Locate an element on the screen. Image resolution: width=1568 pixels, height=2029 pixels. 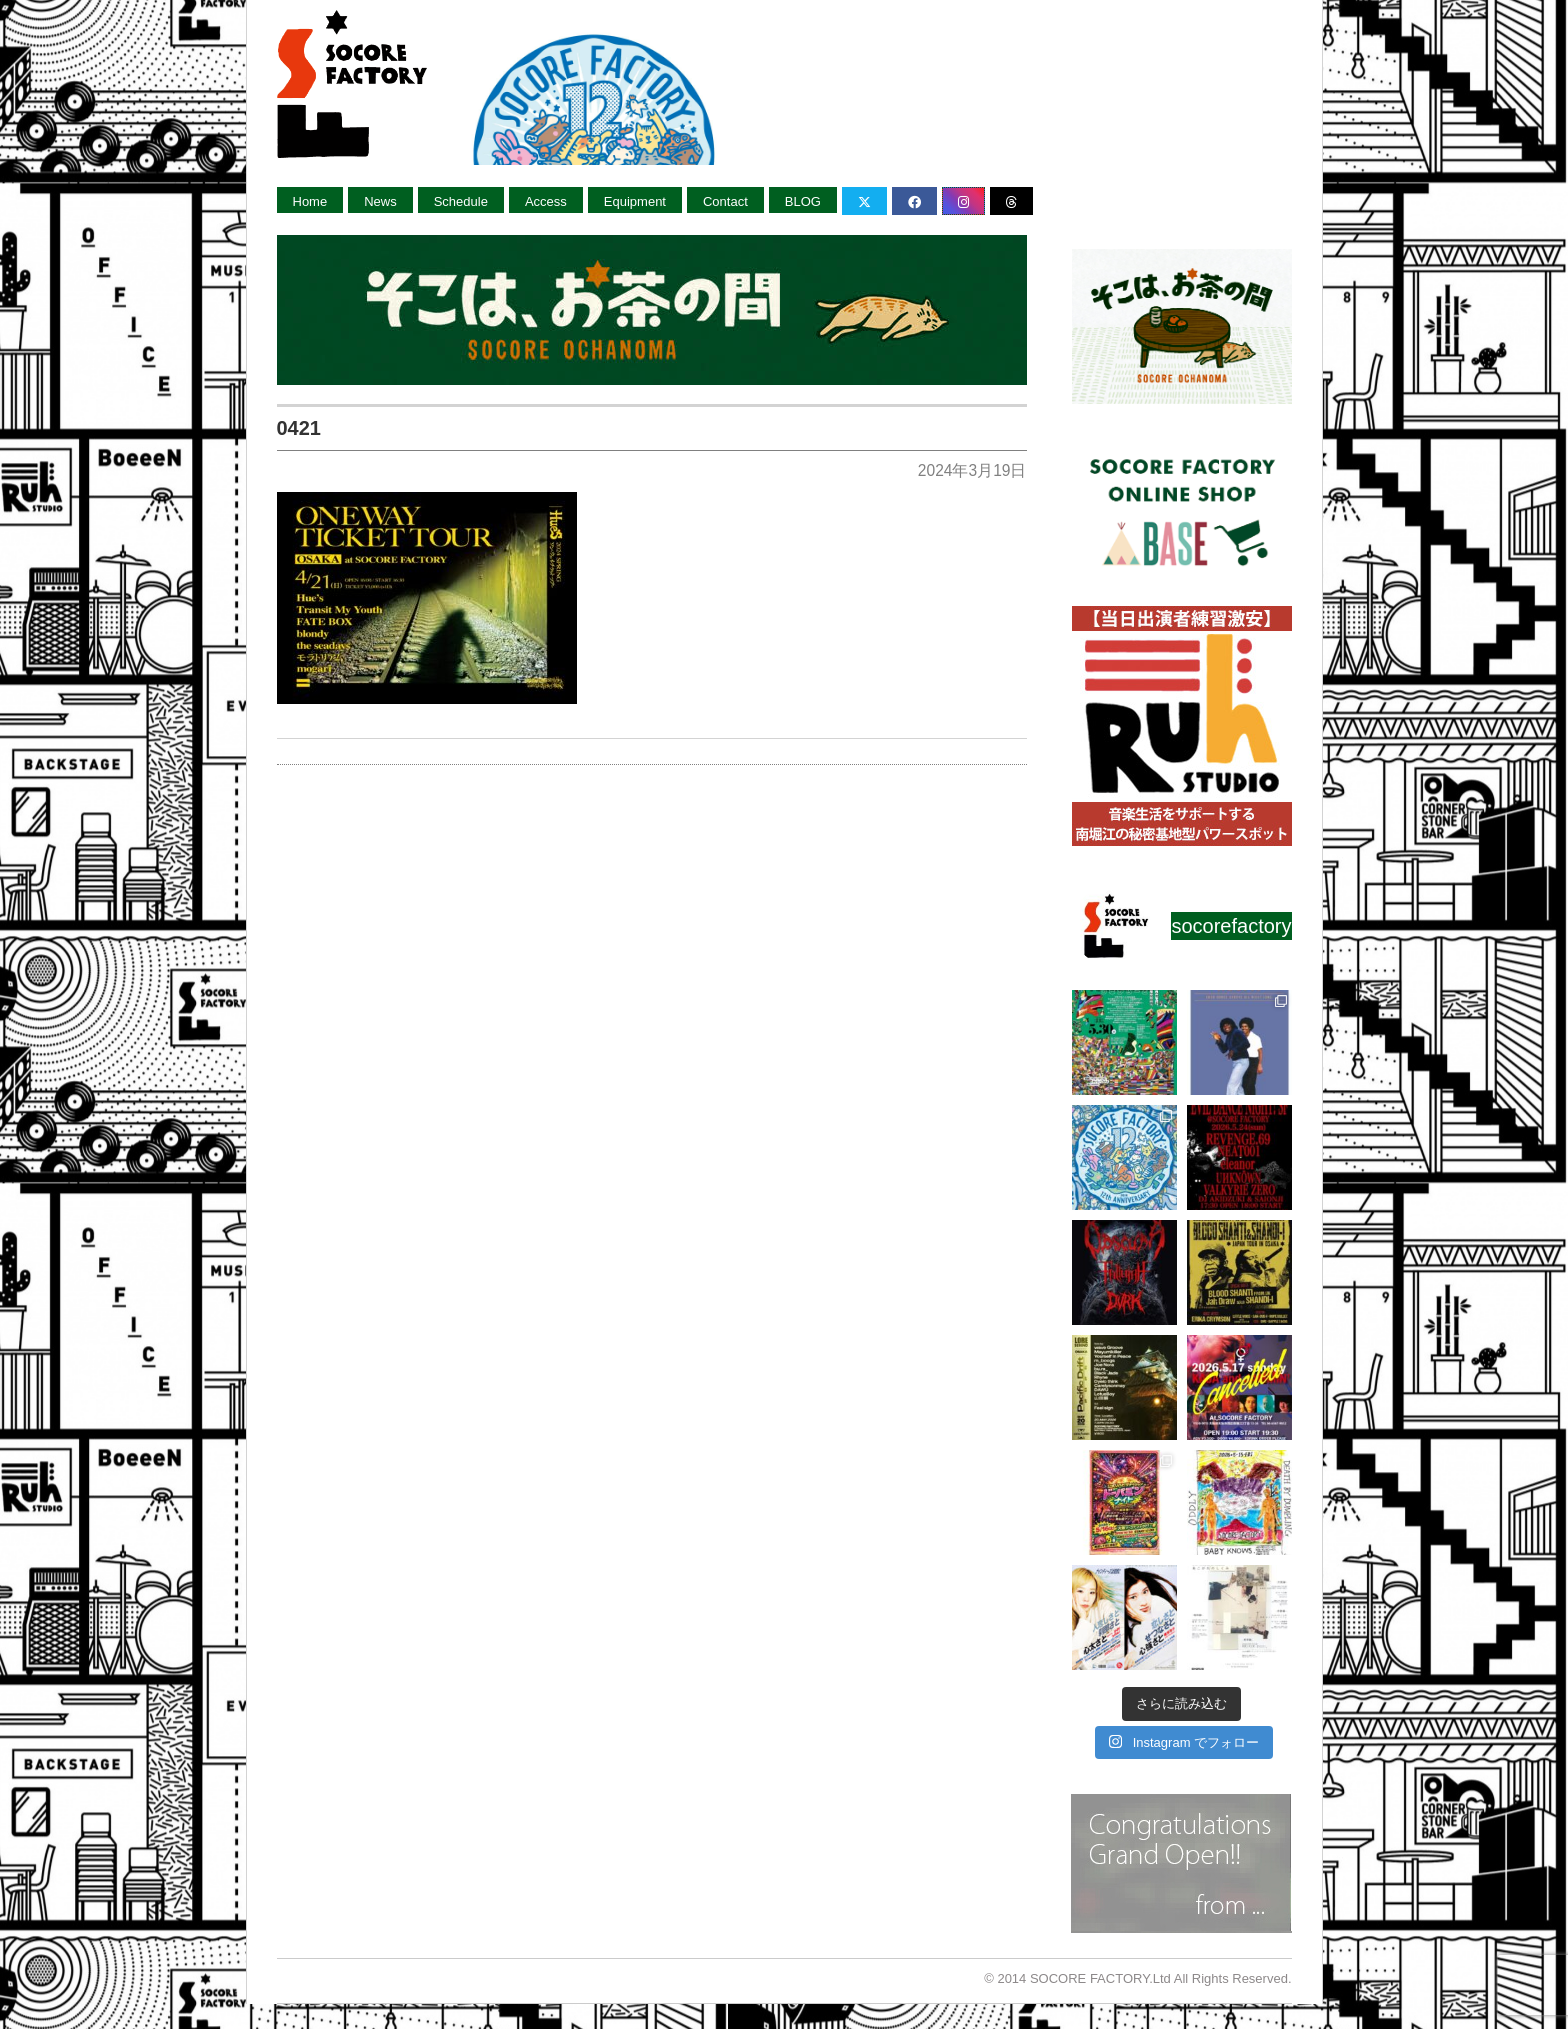
Access is located at coordinates (546, 201).